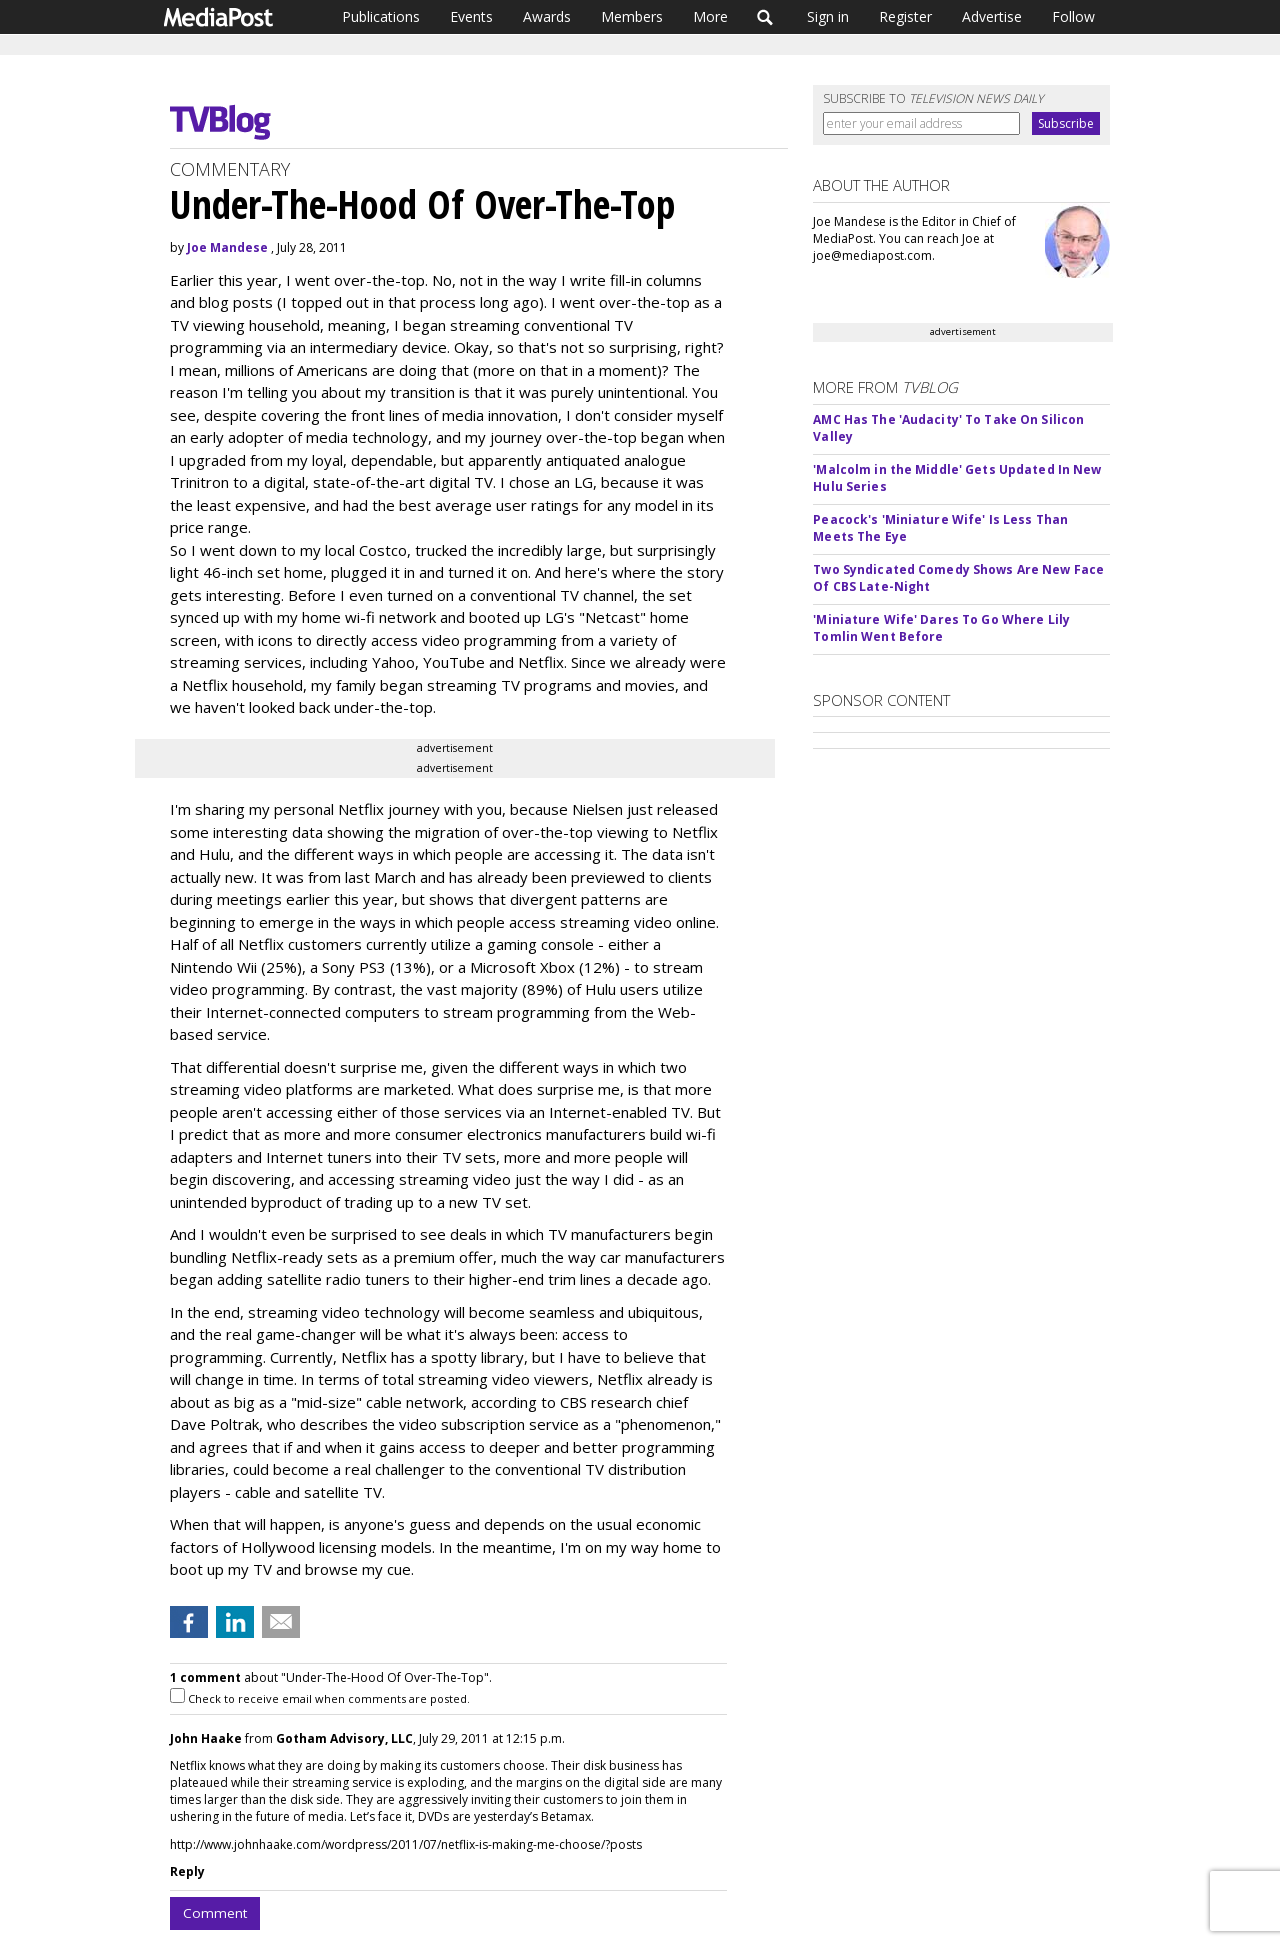 The image size is (1280, 1945). I want to click on Joe Mandese, so click(227, 247).